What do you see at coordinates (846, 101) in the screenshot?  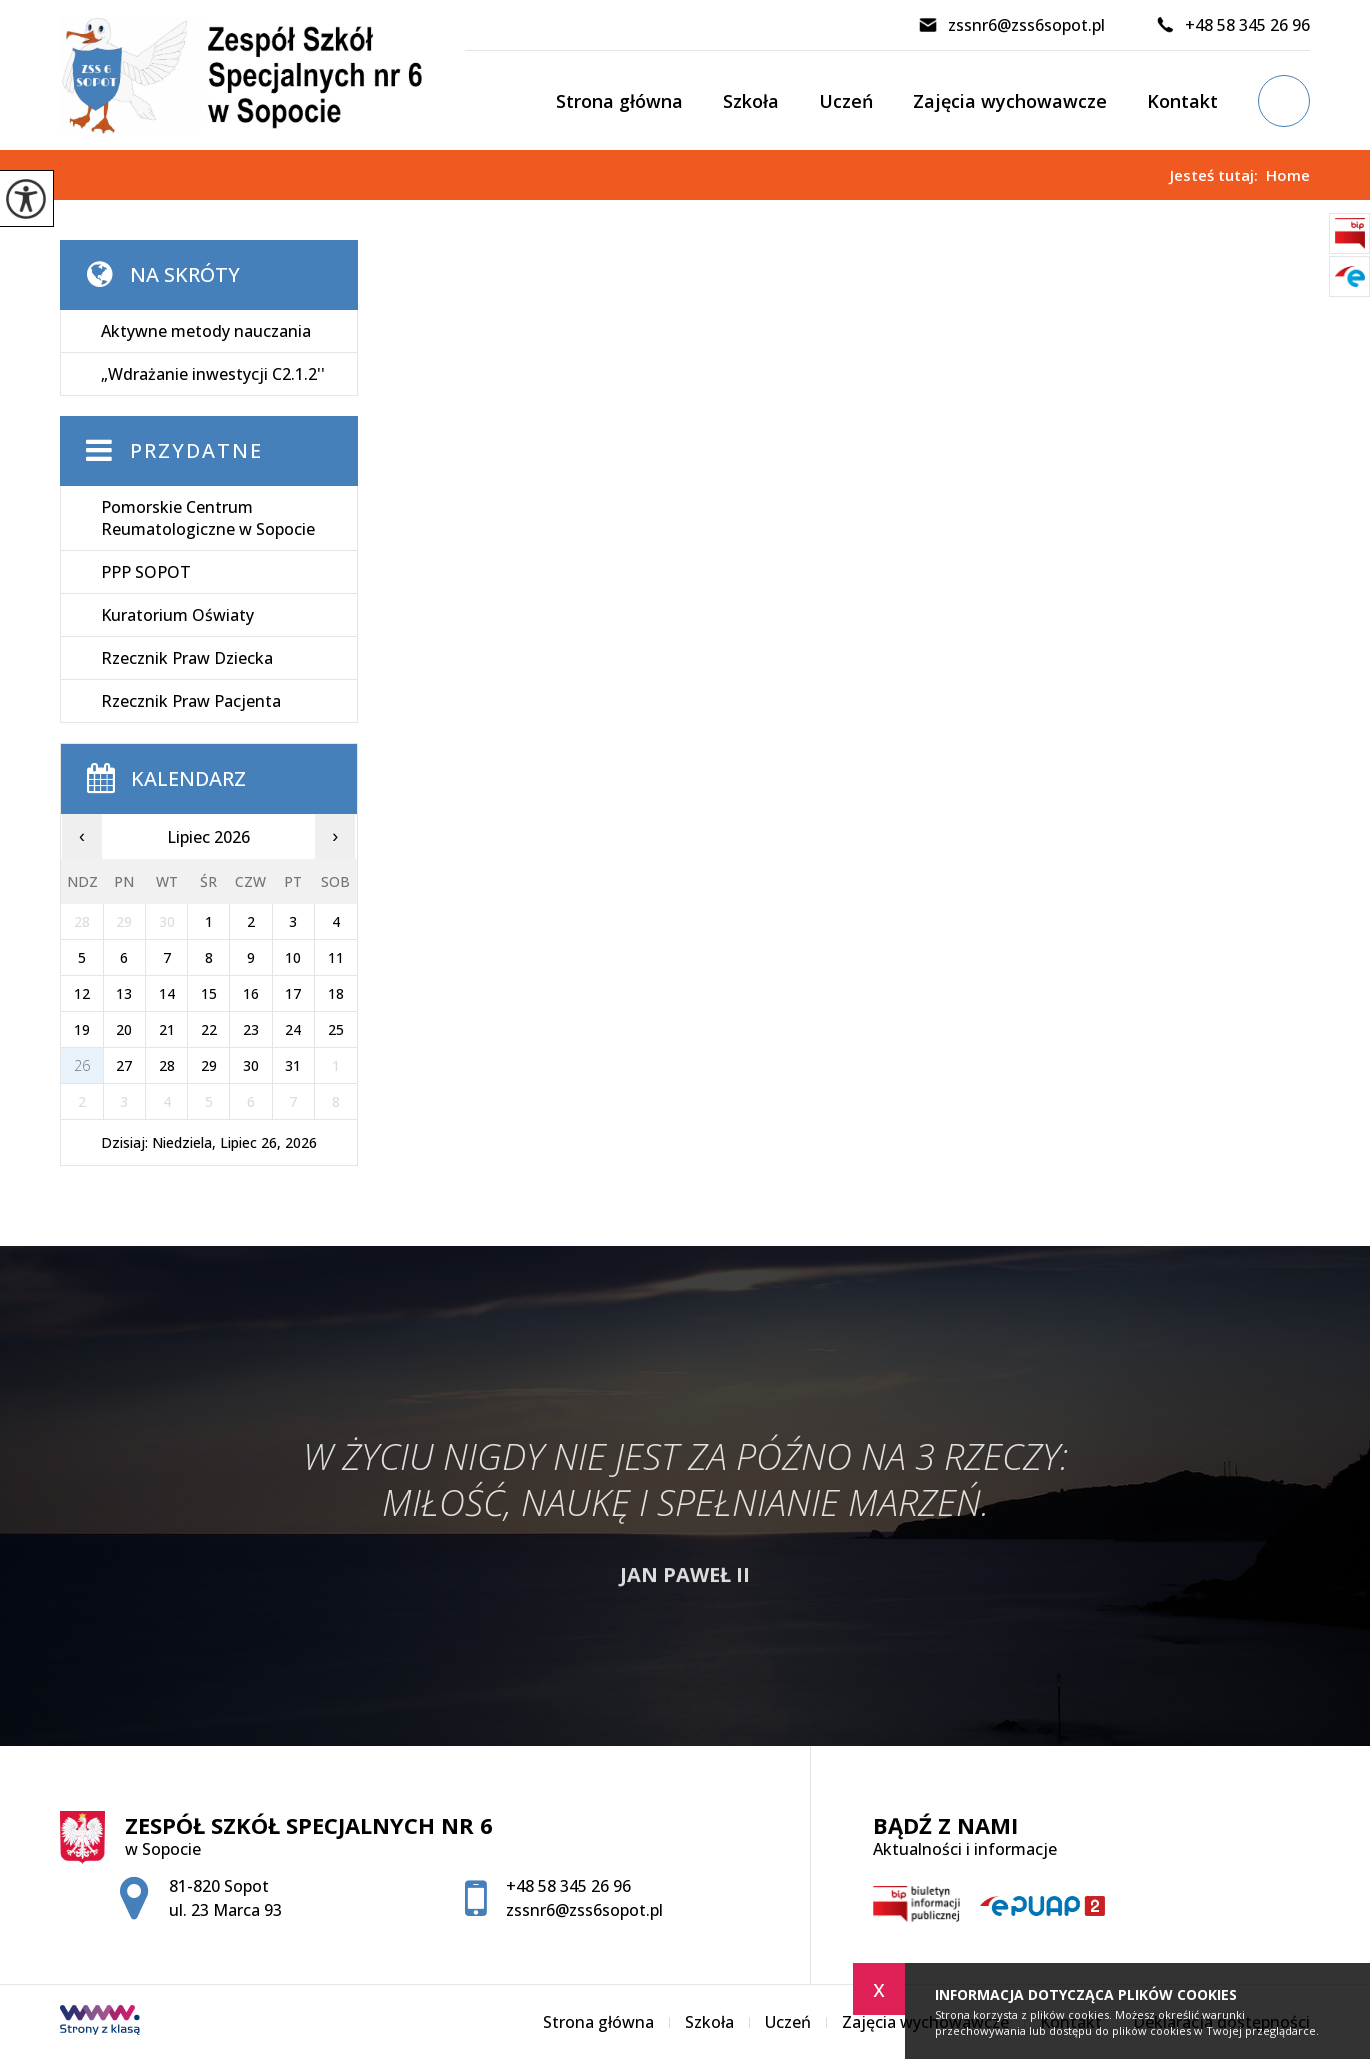 I see `Uczeń` at bounding box center [846, 101].